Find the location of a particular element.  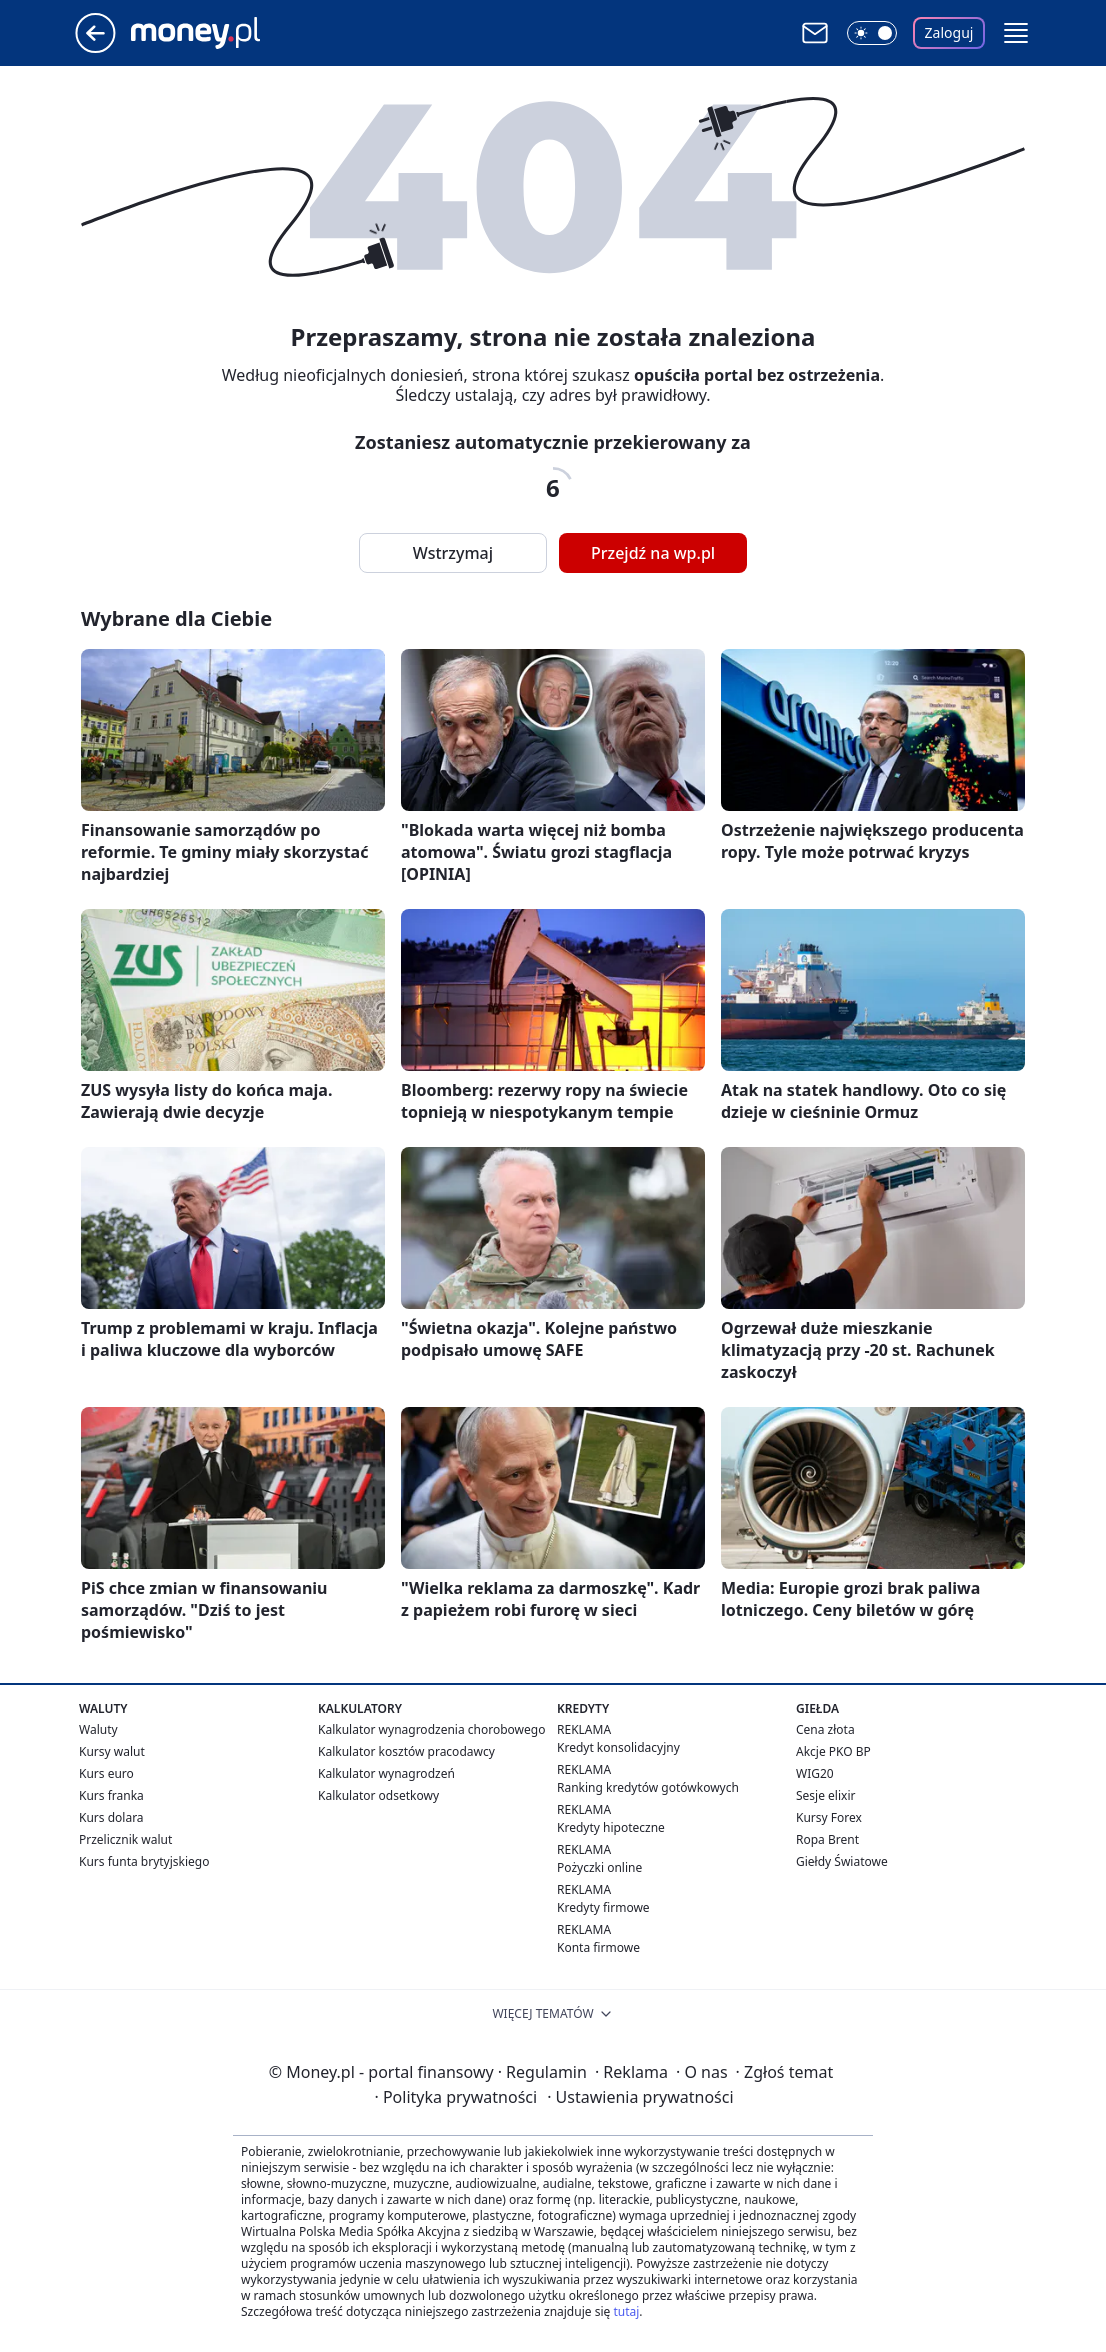

Ustawienia prywatności is located at coordinates (640, 2097).